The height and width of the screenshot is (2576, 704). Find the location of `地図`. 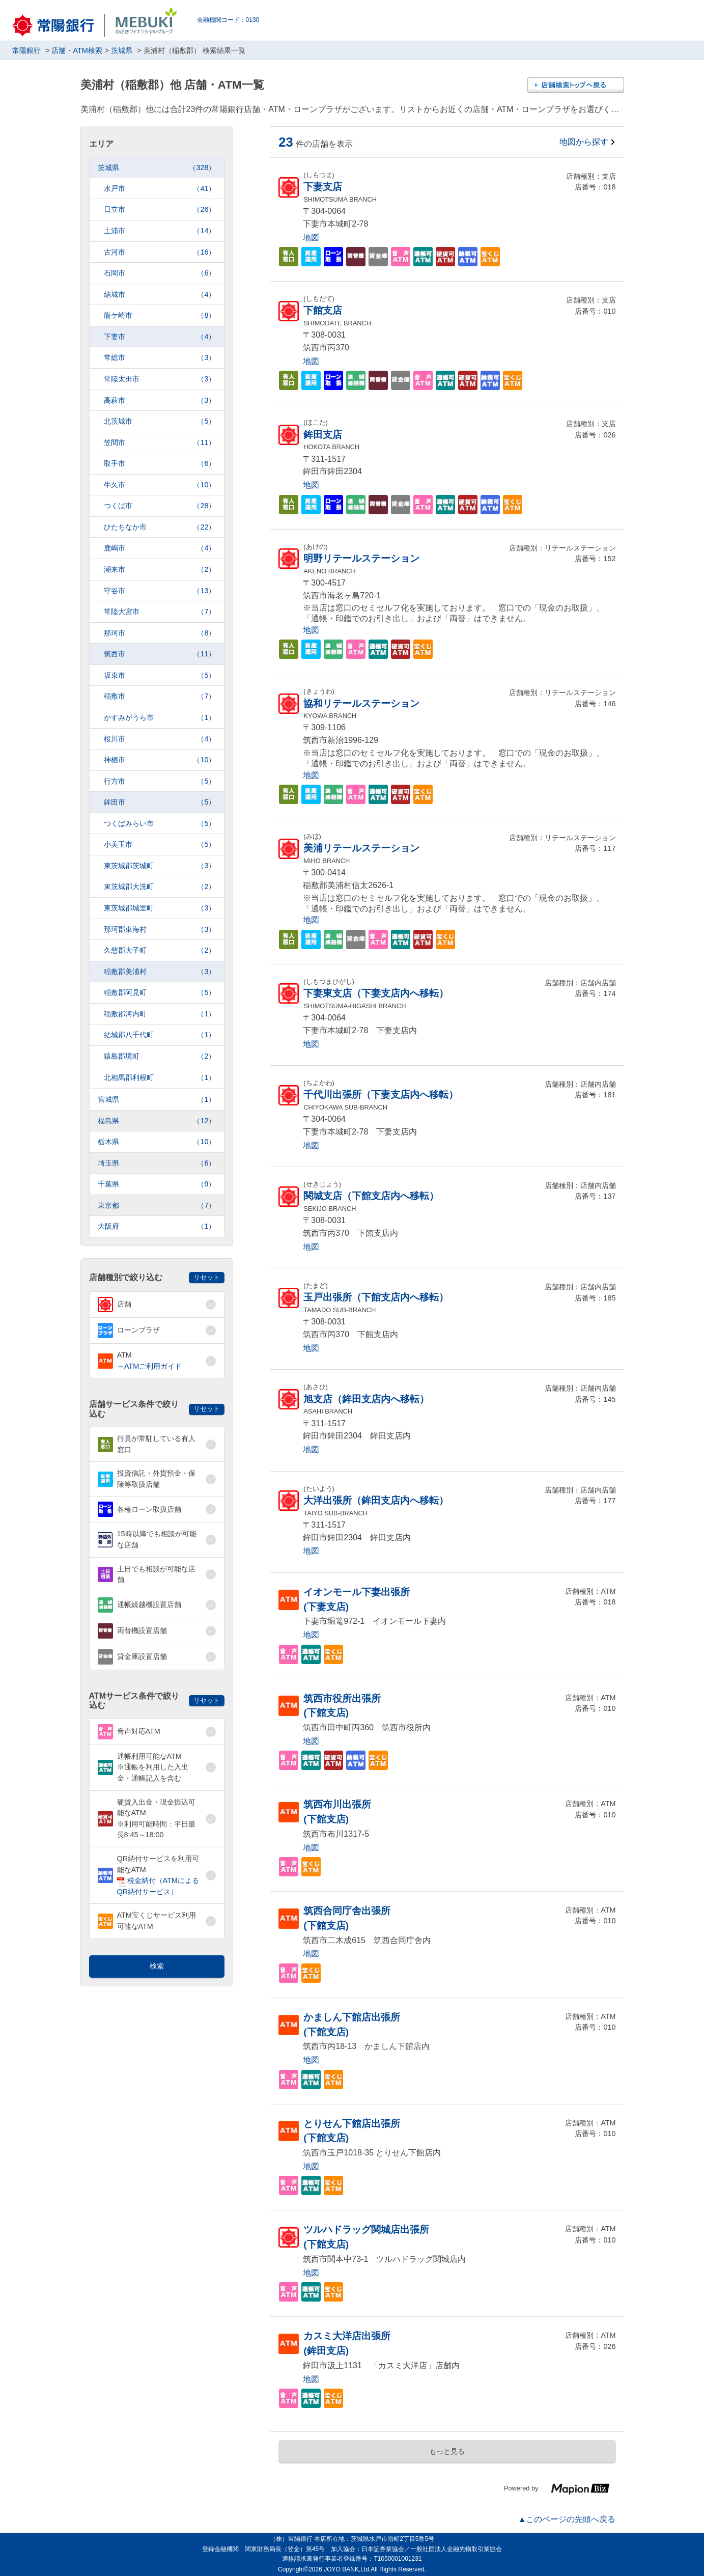

地図 is located at coordinates (311, 237).